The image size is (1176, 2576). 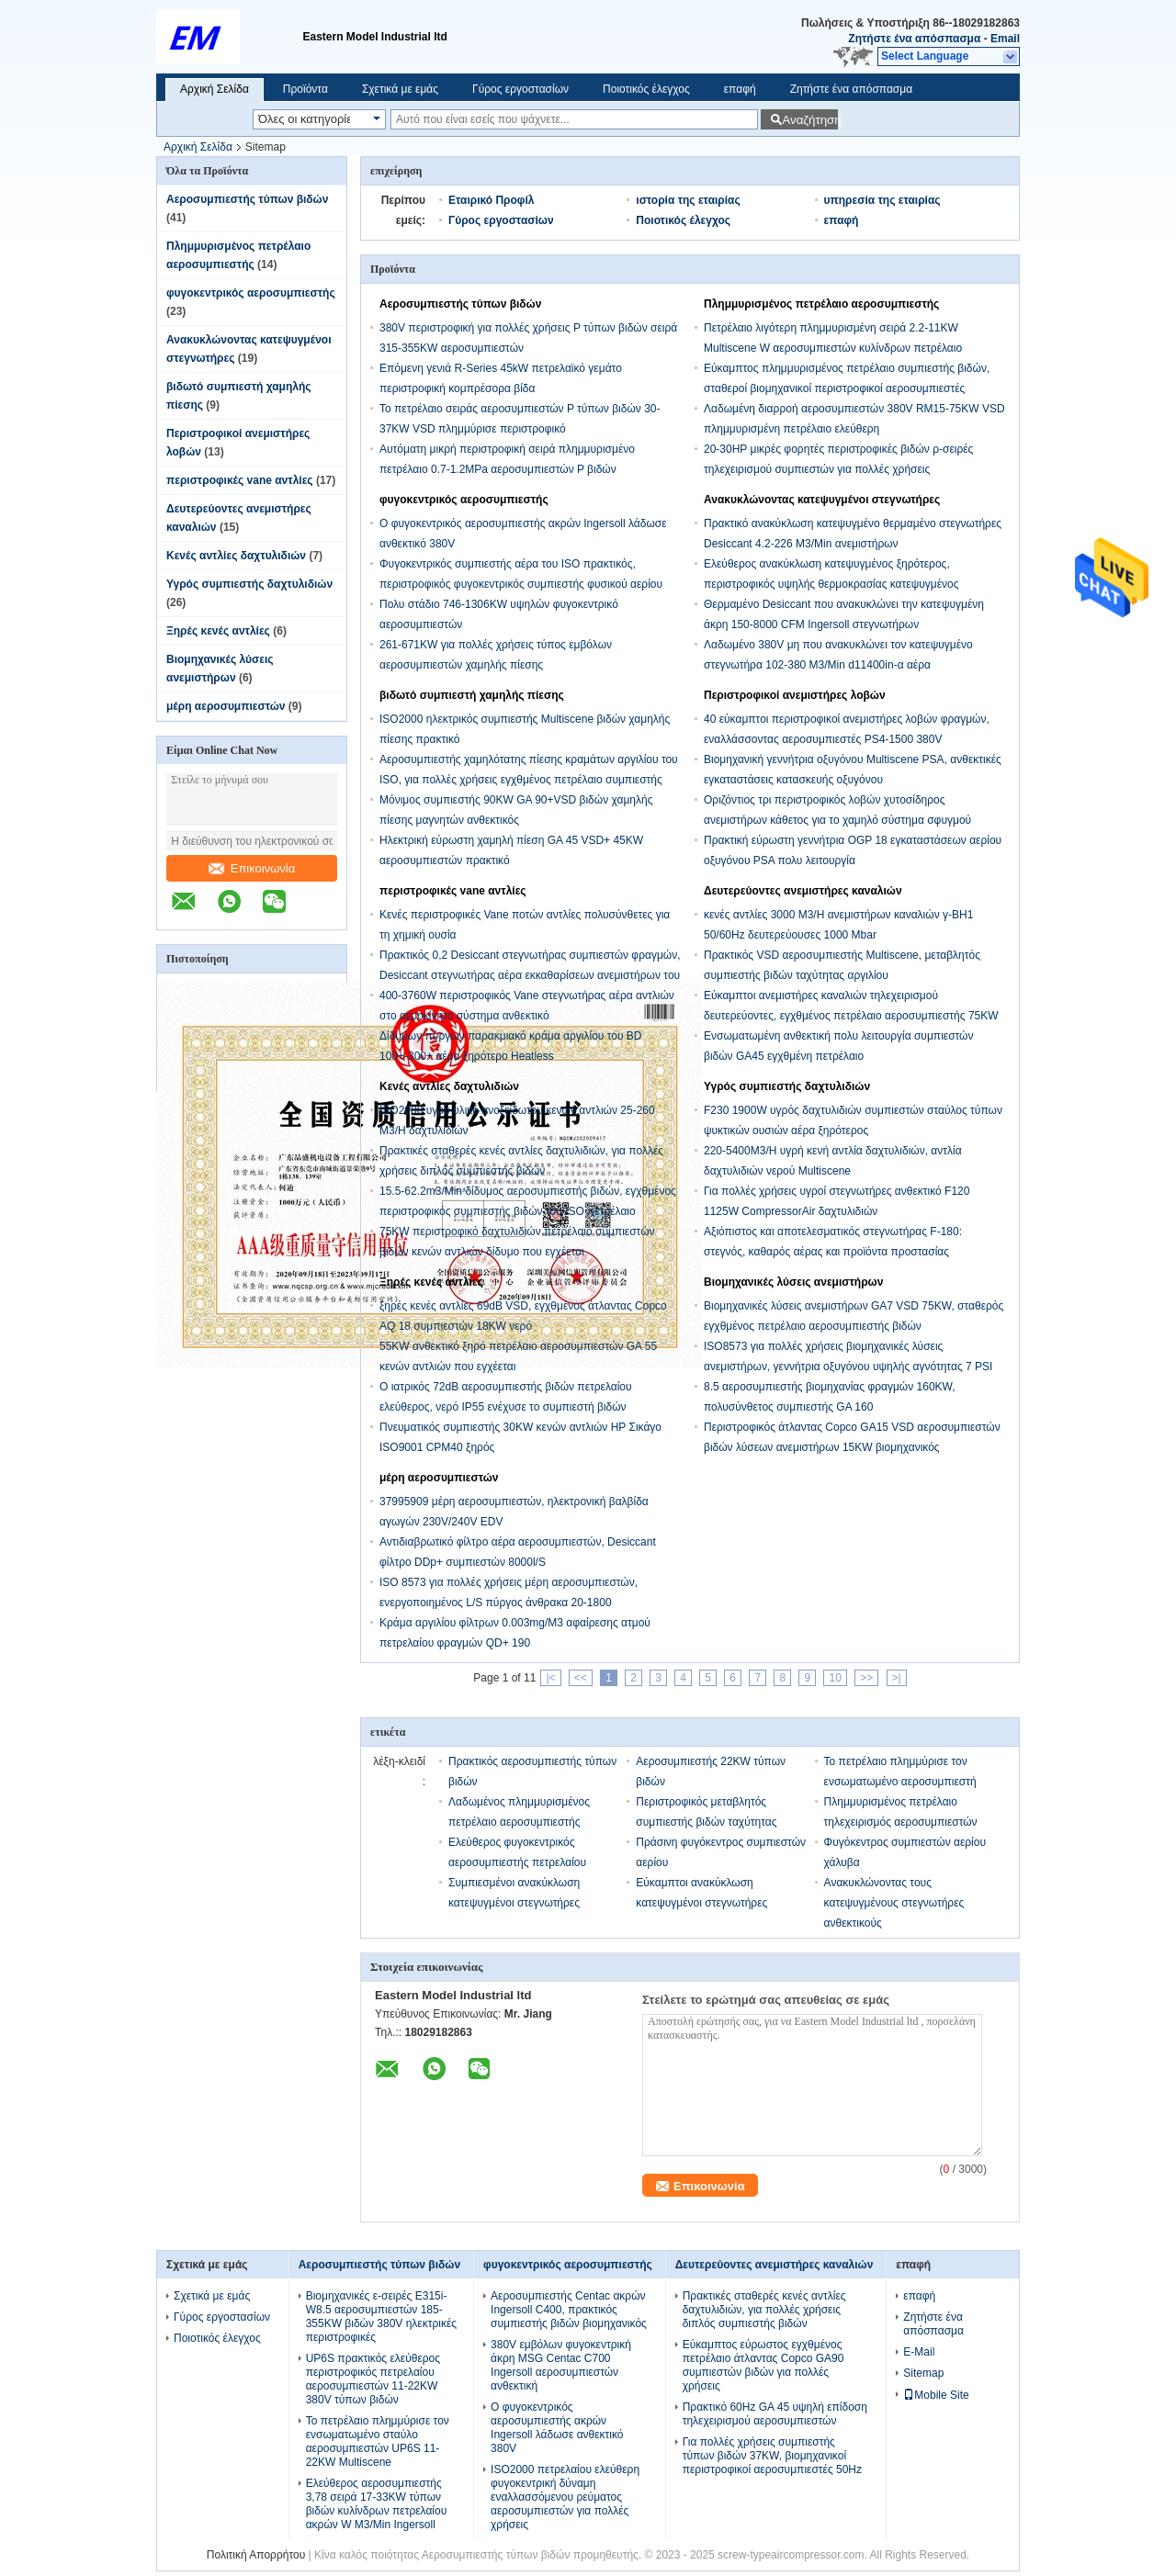 What do you see at coordinates (580, 1677) in the screenshot?
I see `<<` at bounding box center [580, 1677].